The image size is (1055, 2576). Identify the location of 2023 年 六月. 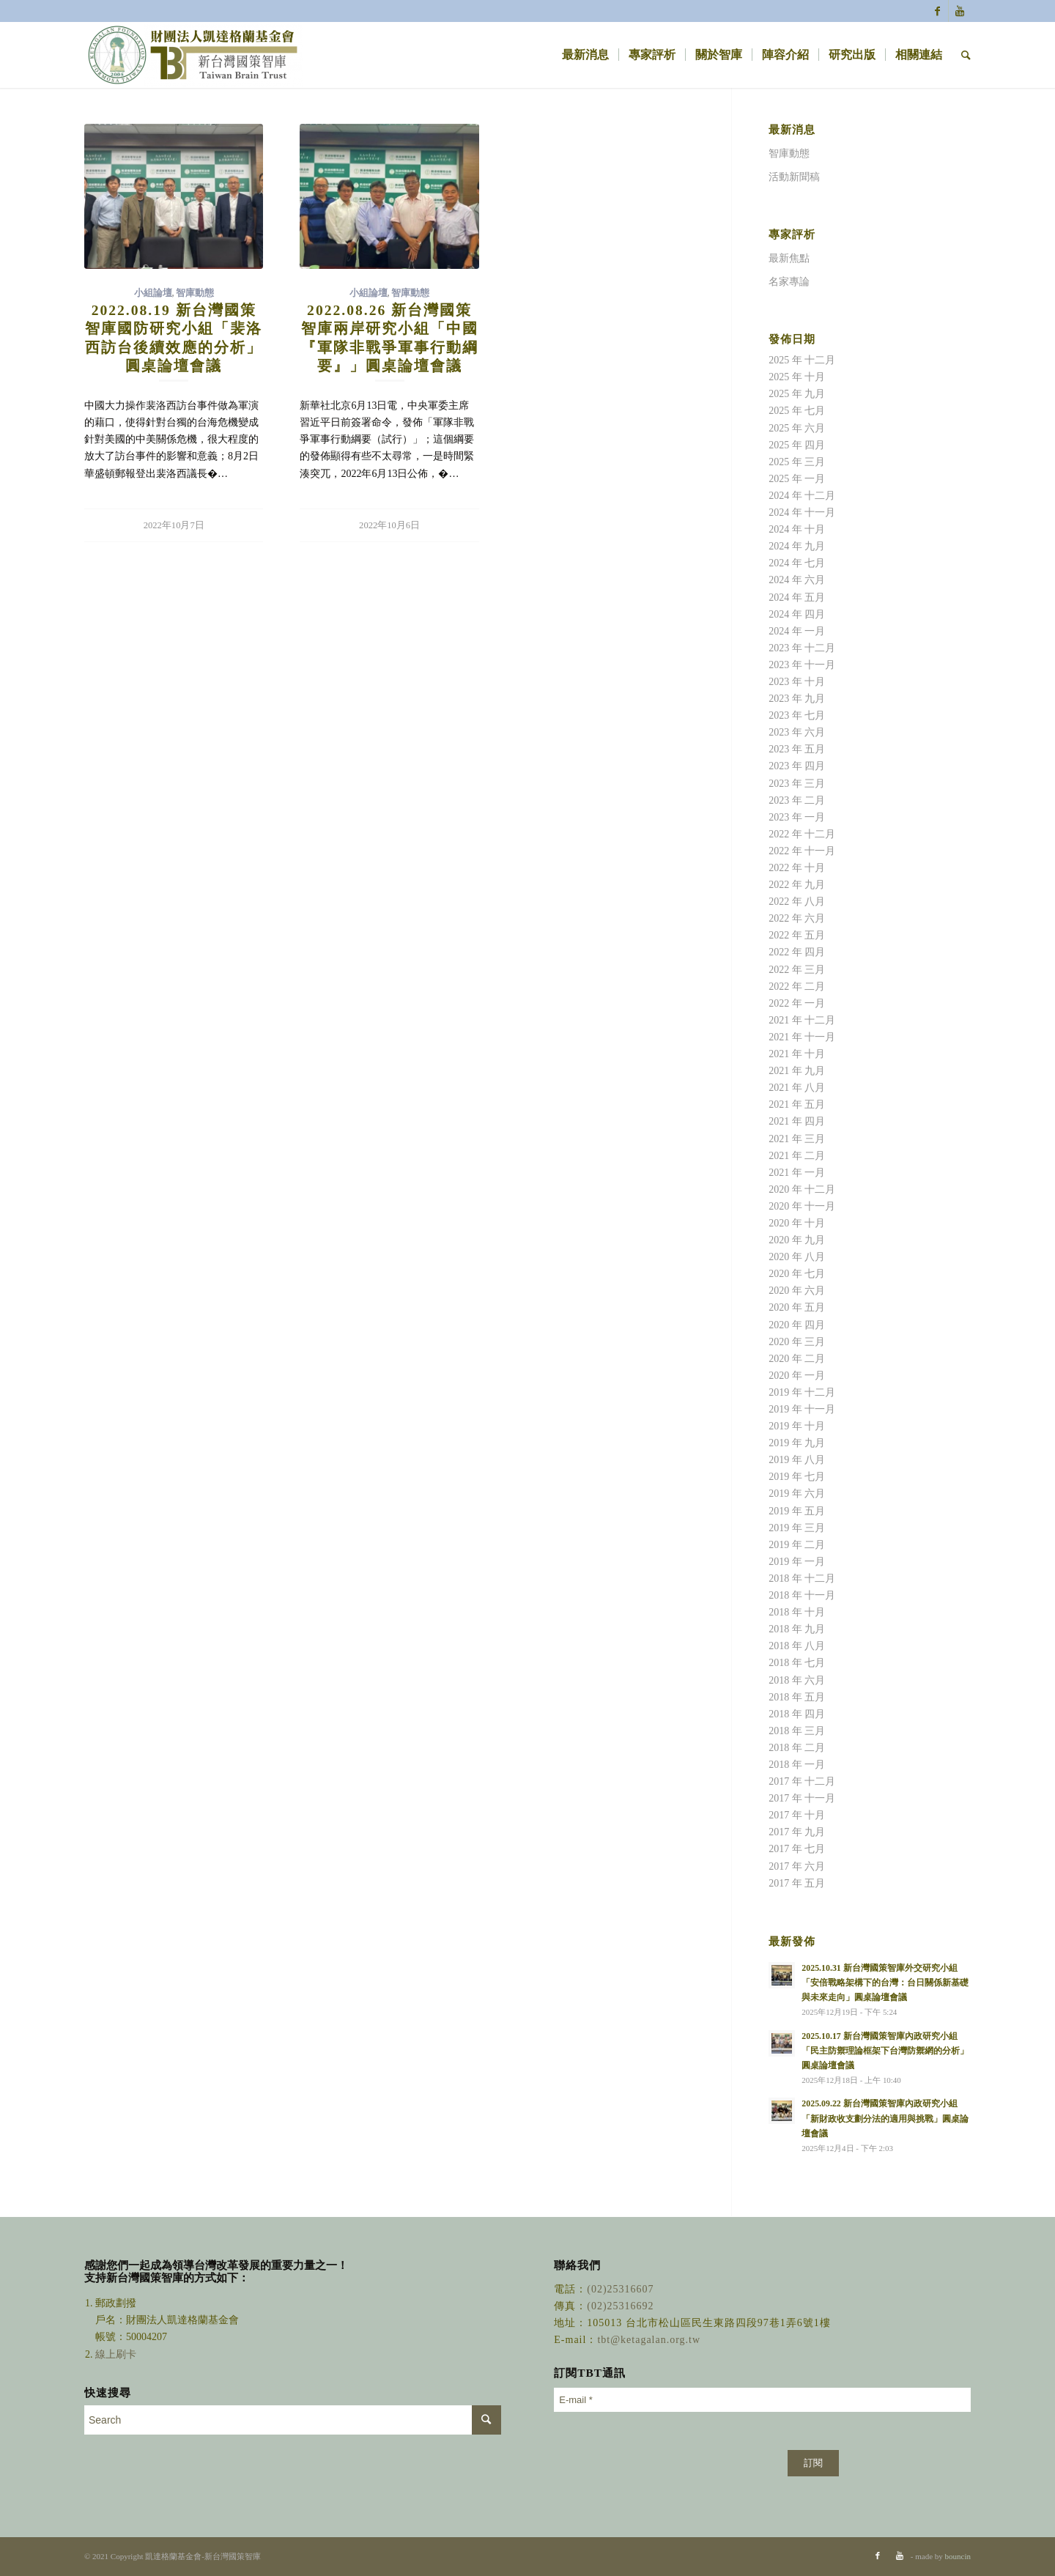
(797, 732).